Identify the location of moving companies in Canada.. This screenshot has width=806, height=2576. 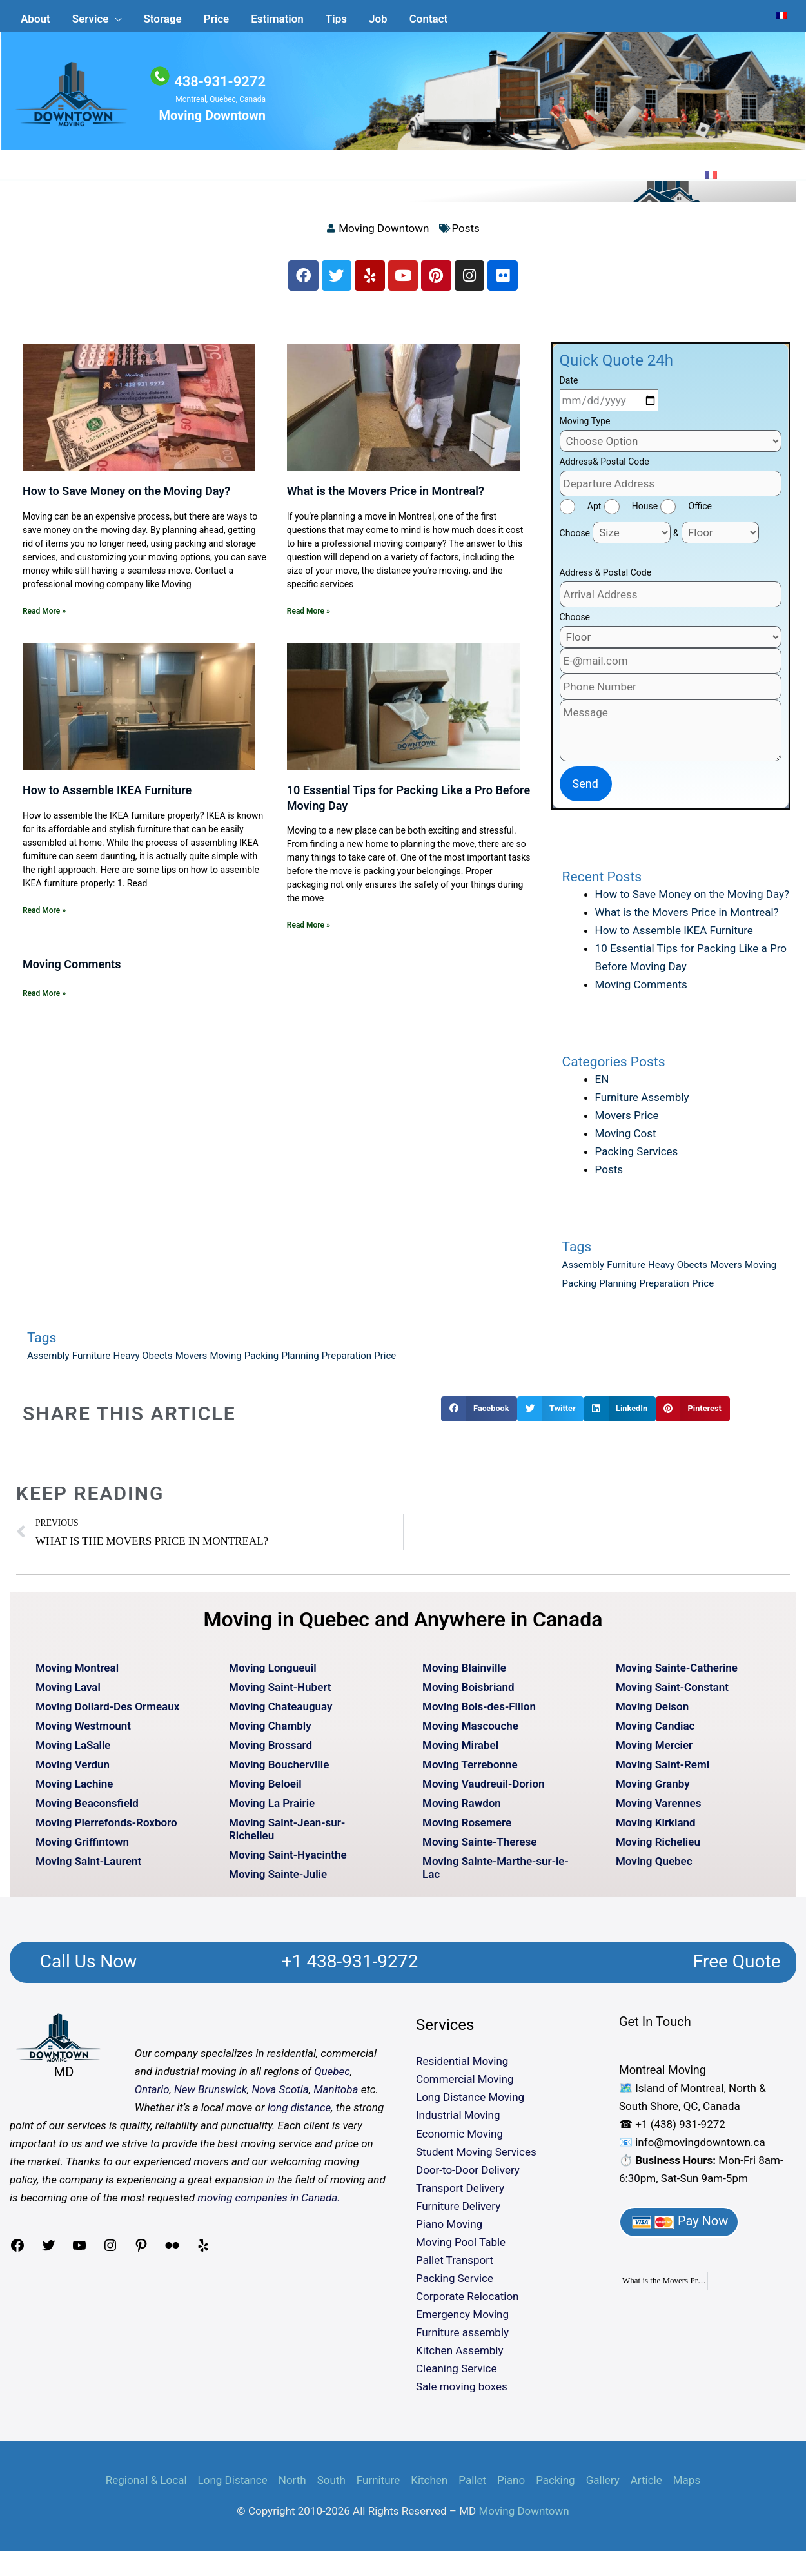
(268, 2204).